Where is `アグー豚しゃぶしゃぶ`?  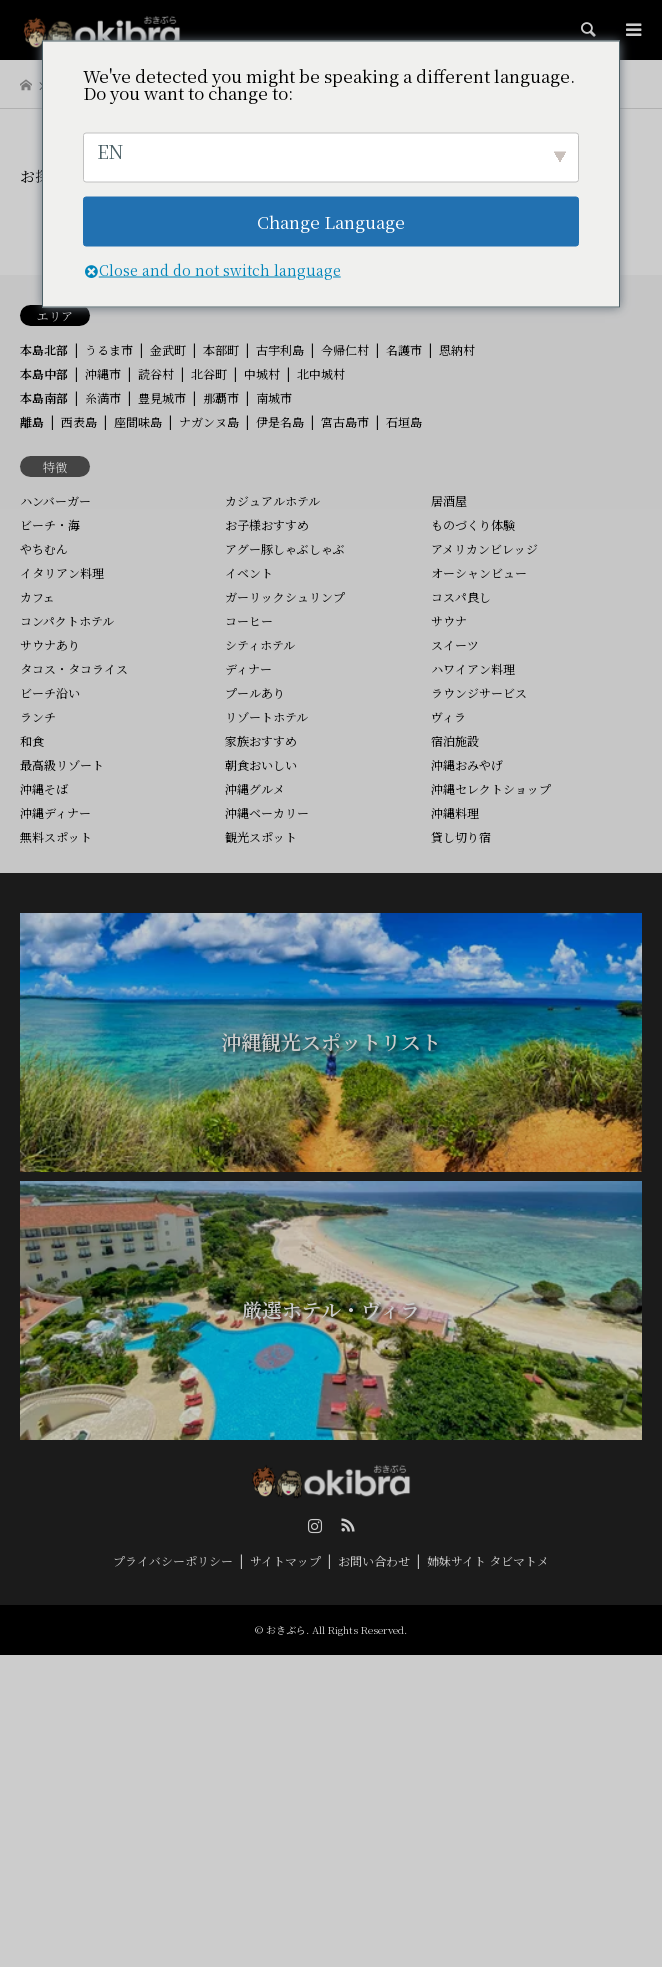 アグー豚しゃぶしゃぶ is located at coordinates (285, 548).